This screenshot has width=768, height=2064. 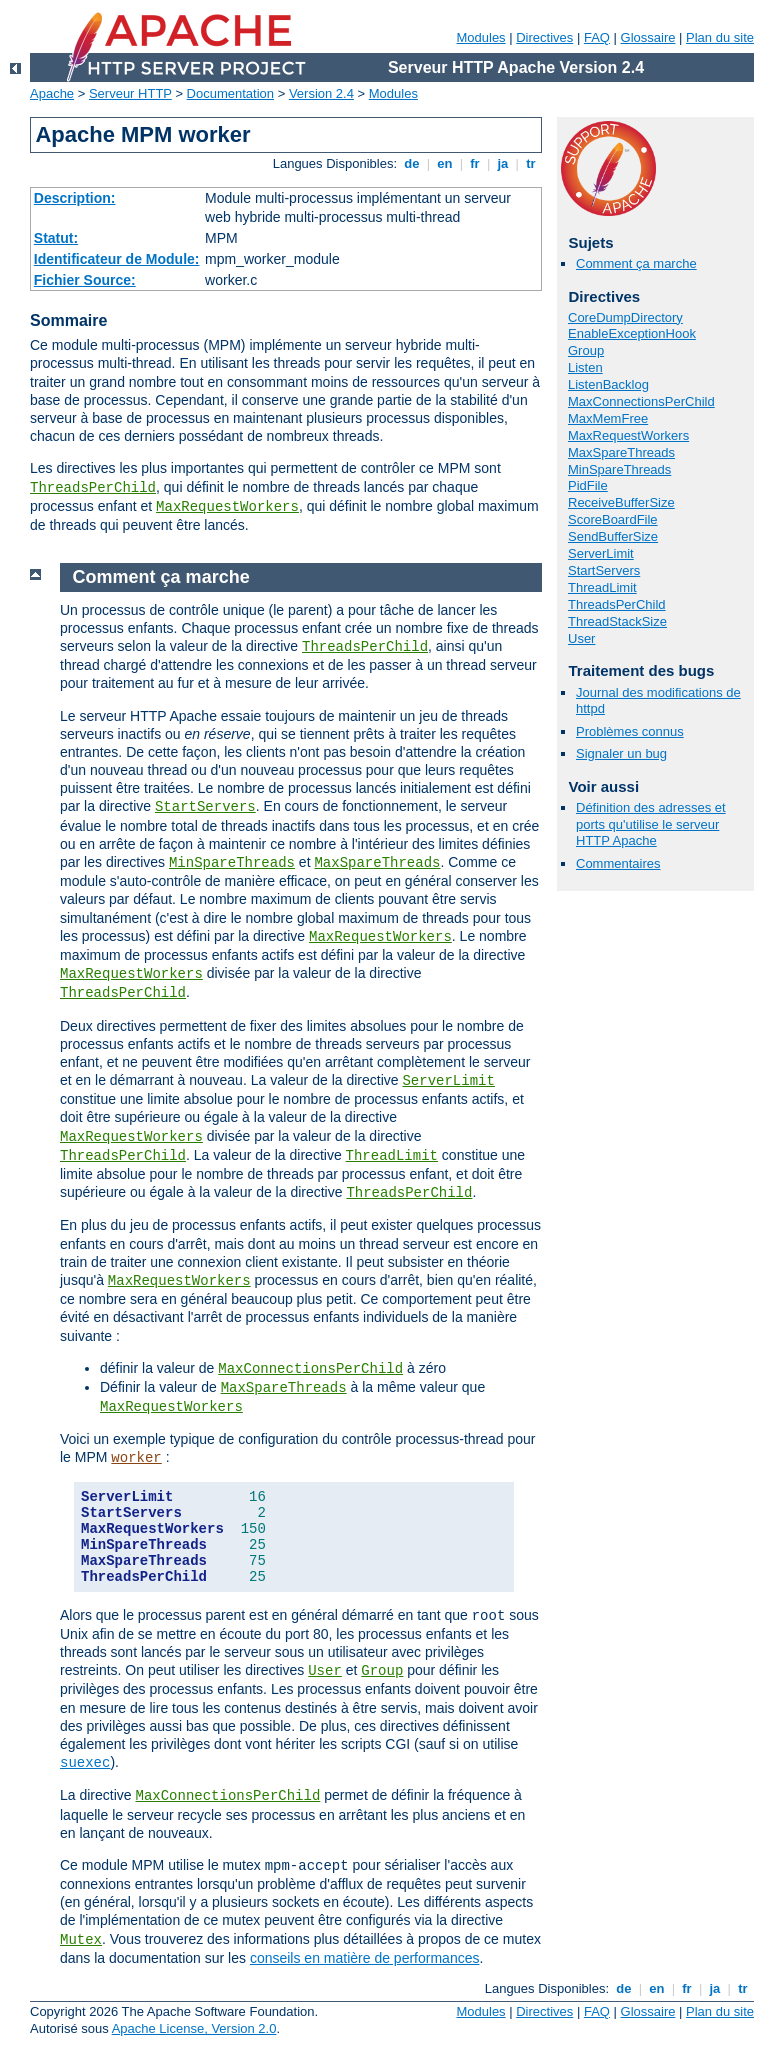 What do you see at coordinates (630, 731) in the screenshot?
I see `Problèmes connus` at bounding box center [630, 731].